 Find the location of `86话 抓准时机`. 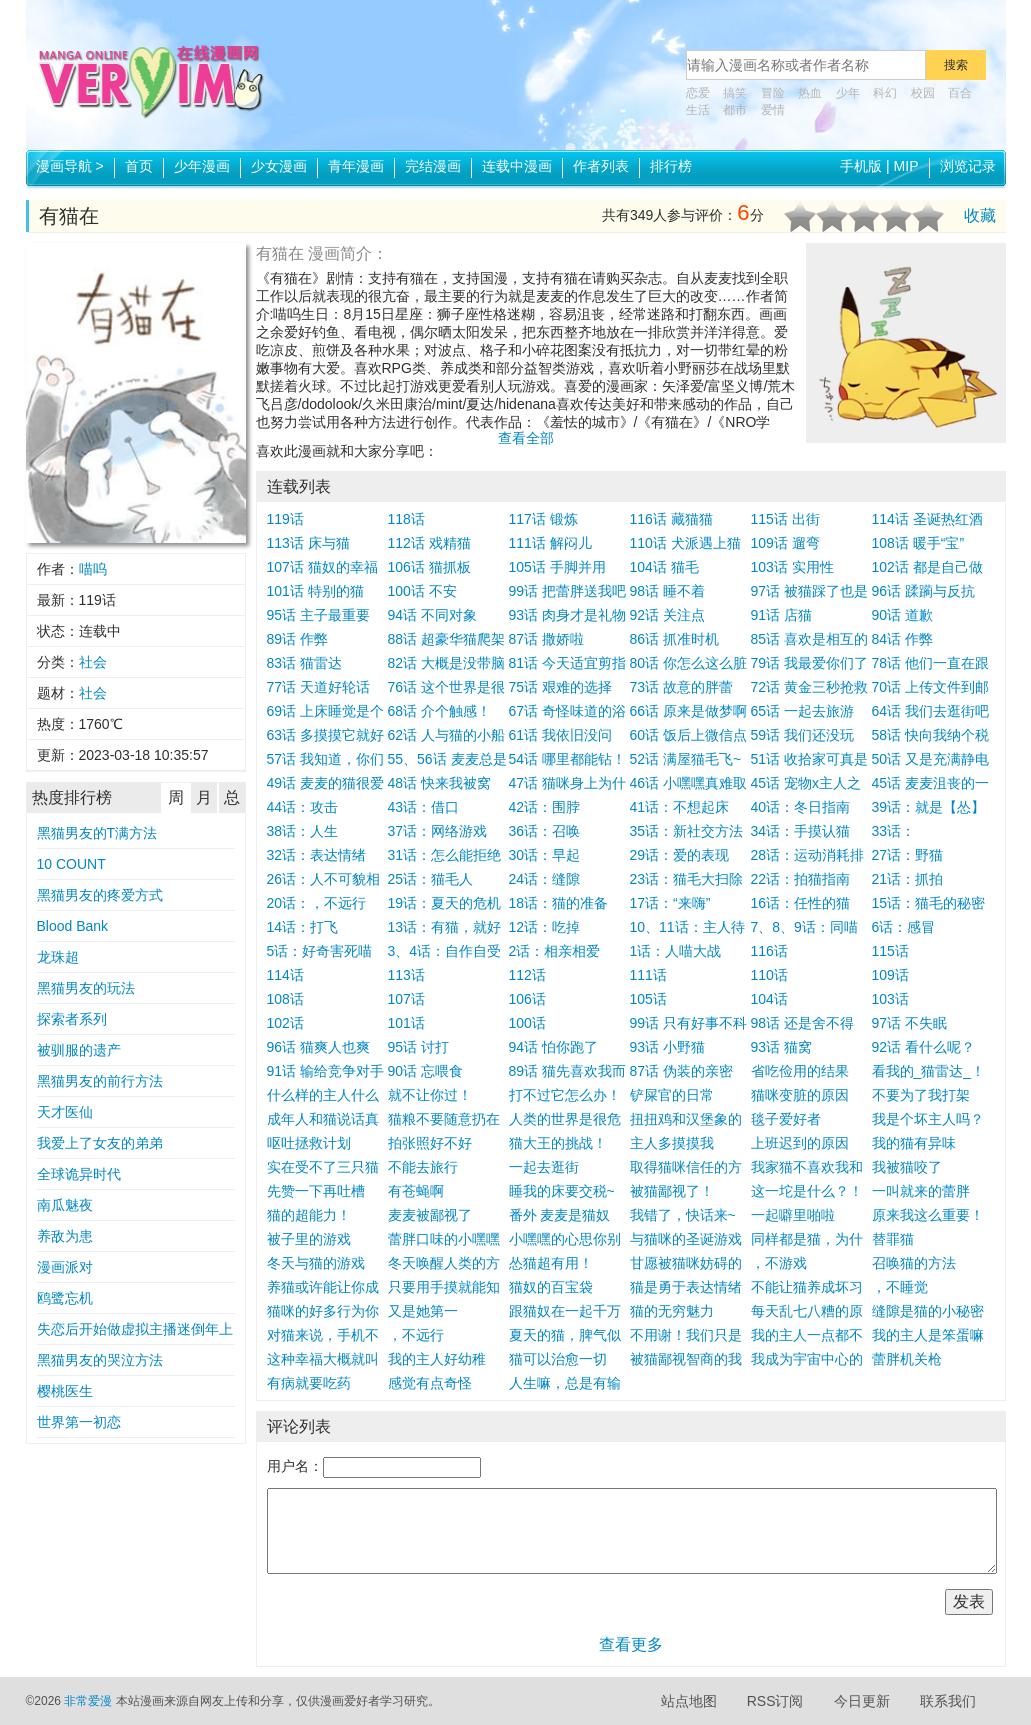

86话 抓准时机 is located at coordinates (674, 639).